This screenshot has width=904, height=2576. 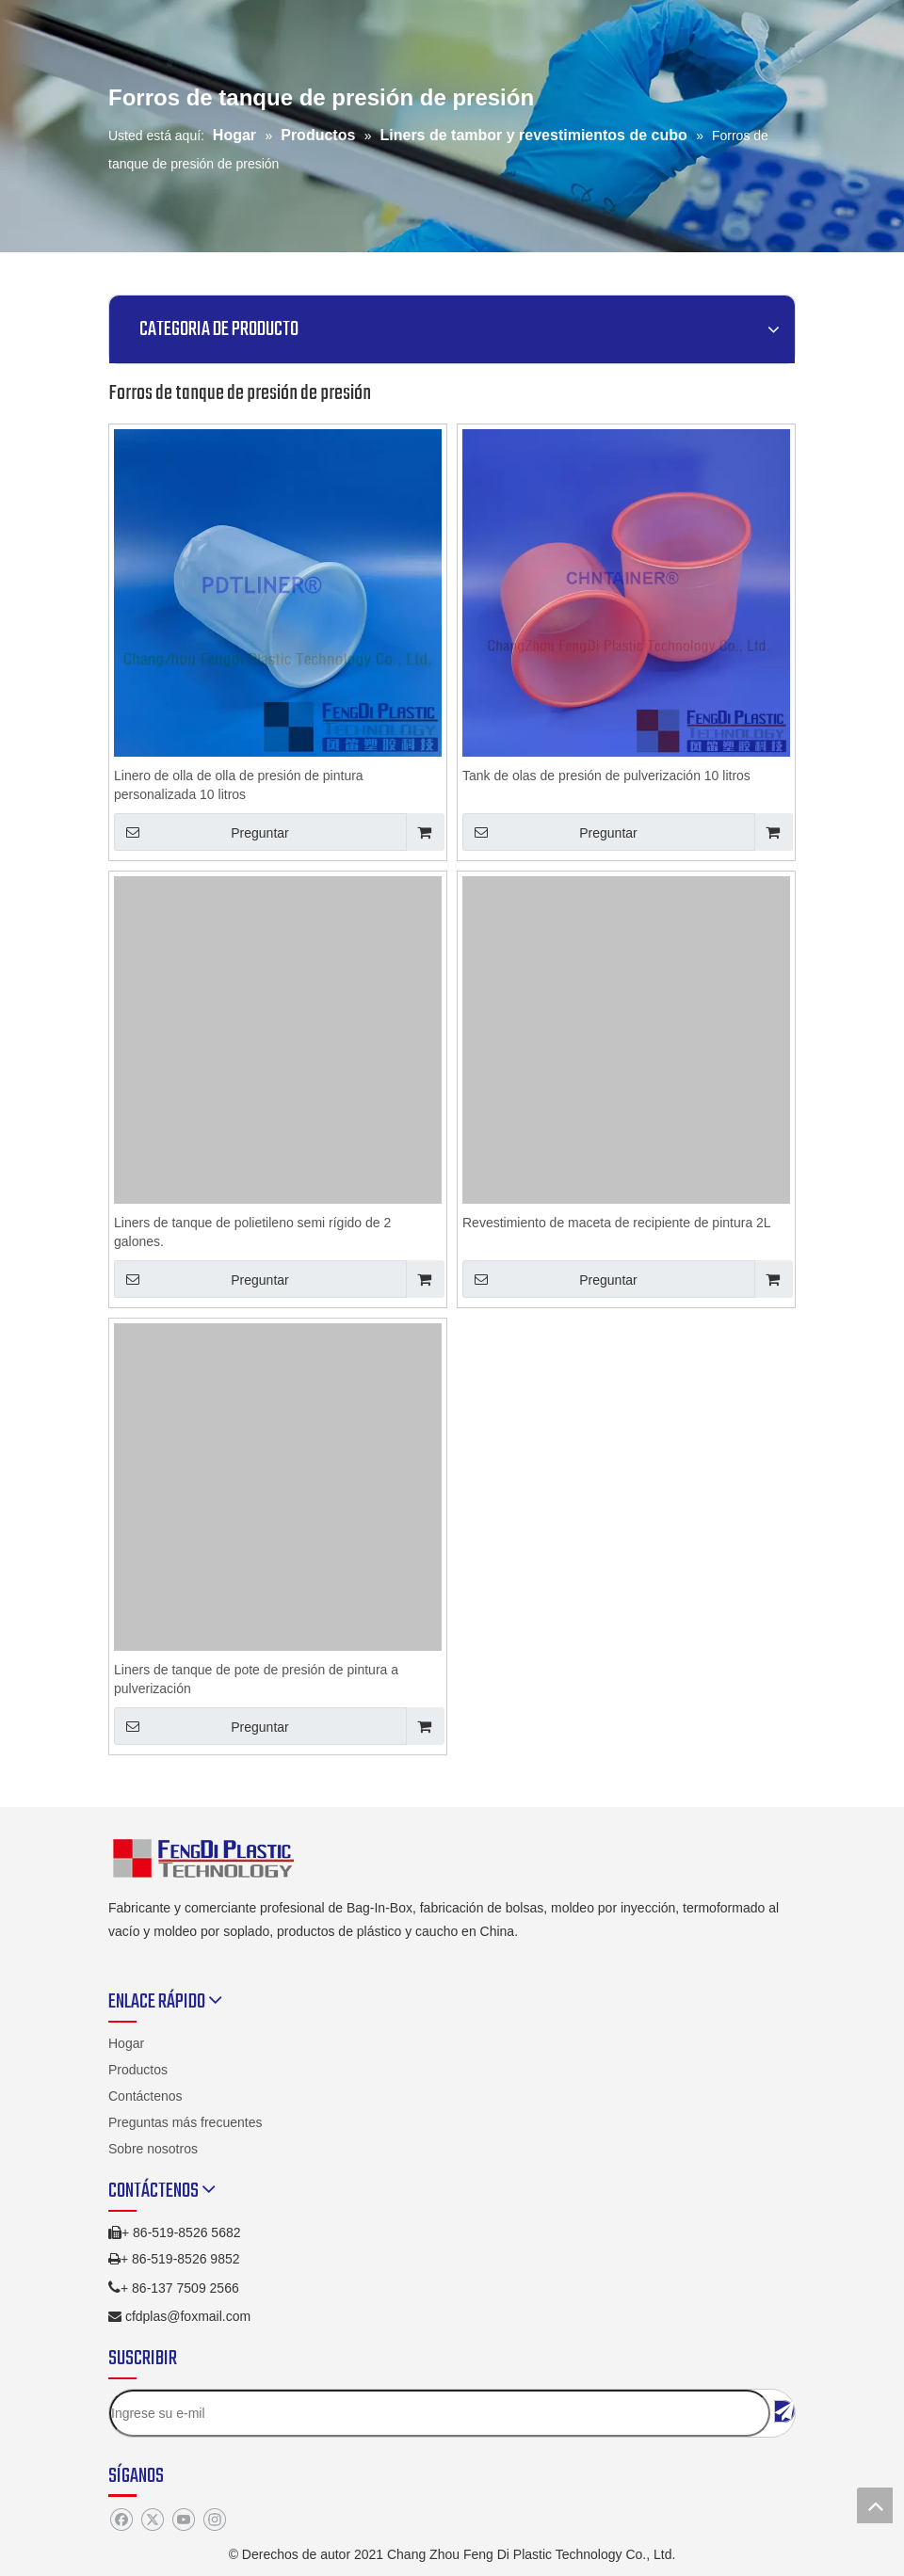 What do you see at coordinates (187, 2316) in the screenshot?
I see `cfdplas@foxmail.com` at bounding box center [187, 2316].